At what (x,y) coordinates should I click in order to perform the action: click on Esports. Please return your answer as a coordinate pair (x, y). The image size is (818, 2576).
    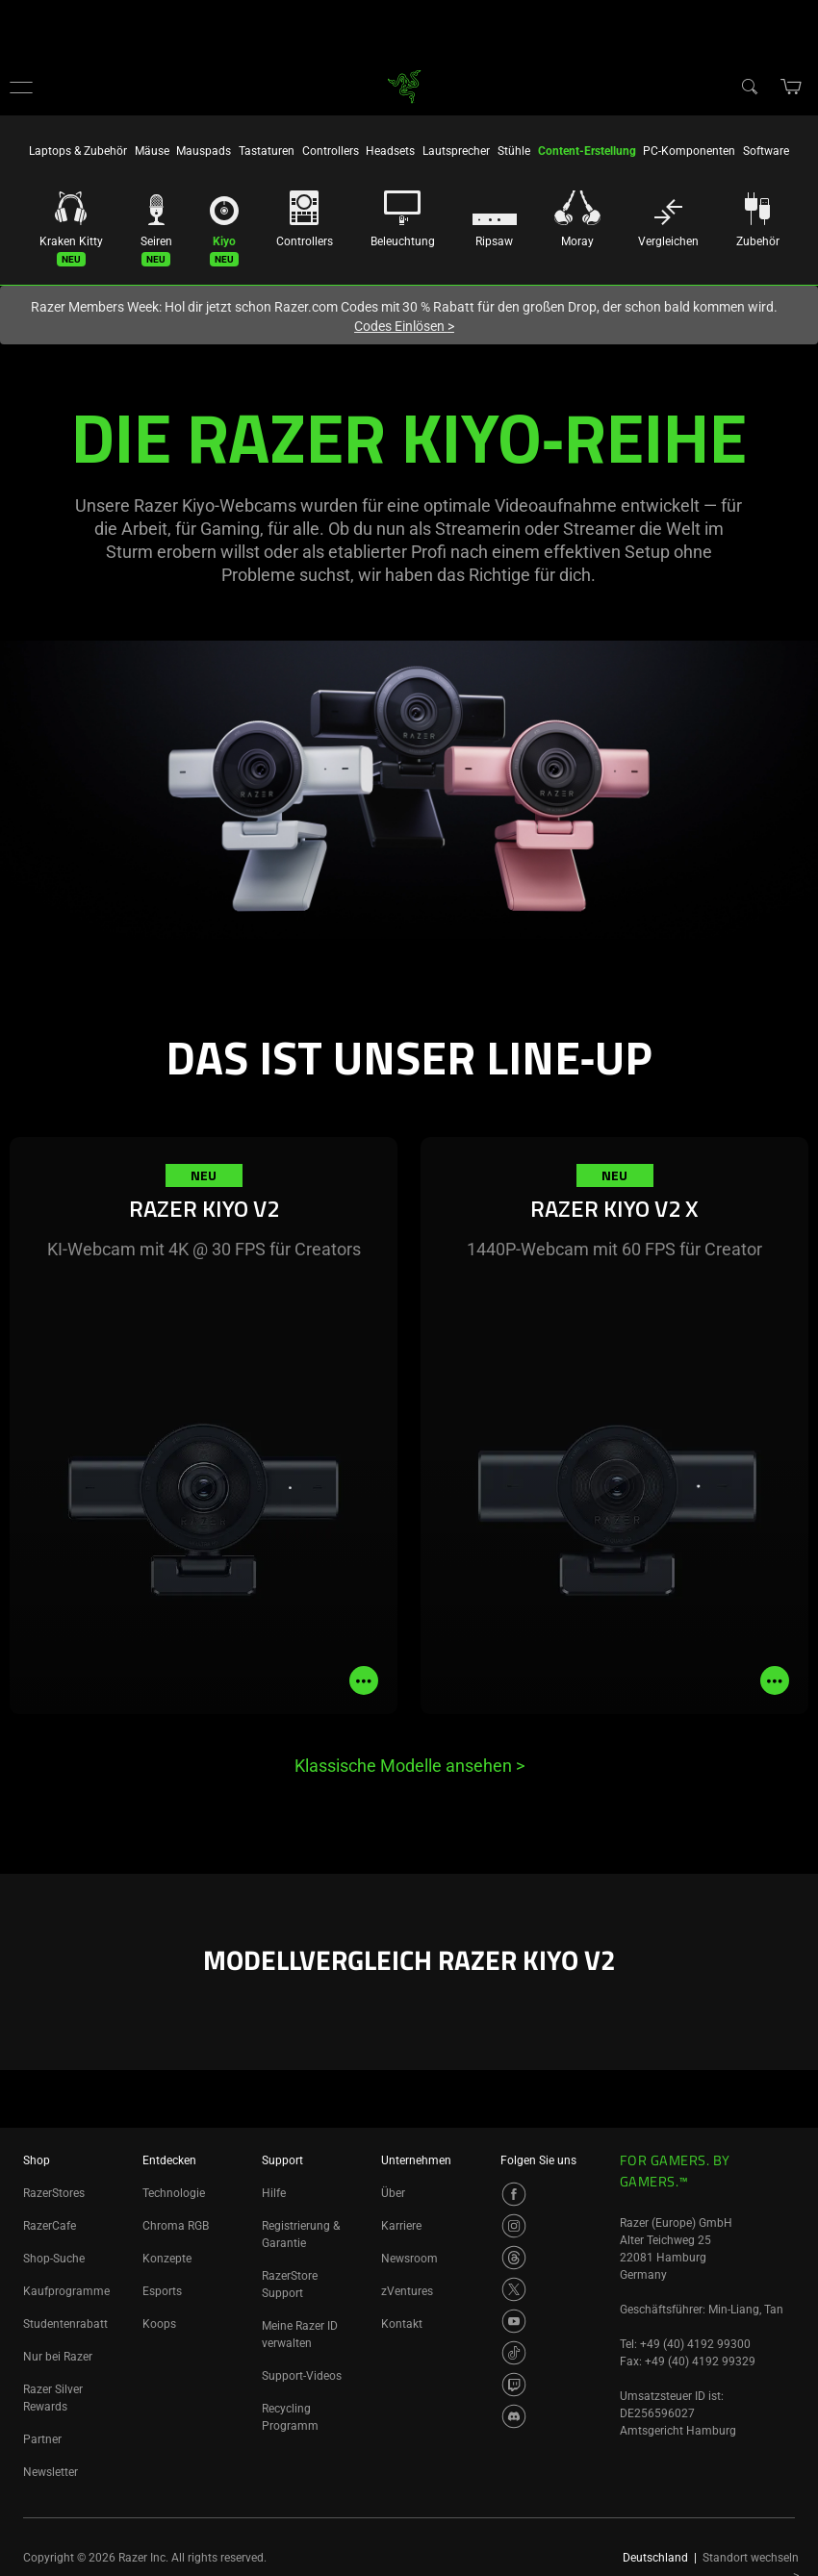
    Looking at the image, I should click on (162, 2291).